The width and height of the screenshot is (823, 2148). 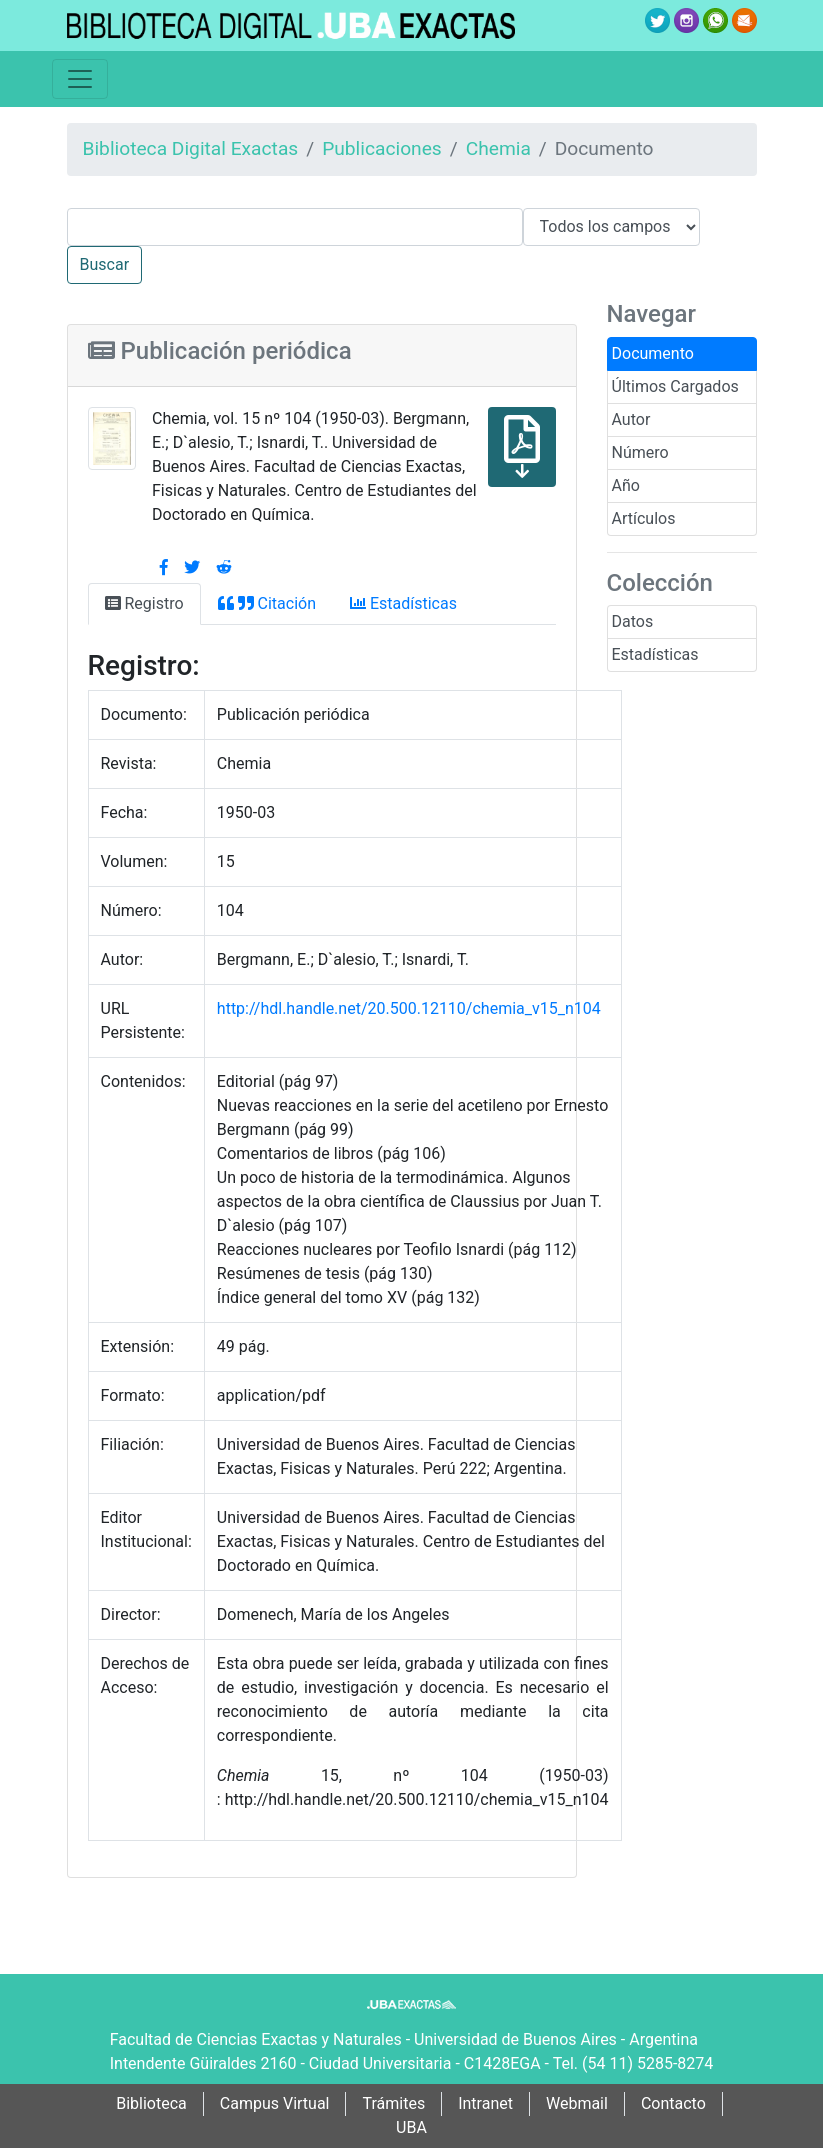 I want to click on Datos, so click(x=633, y=621).